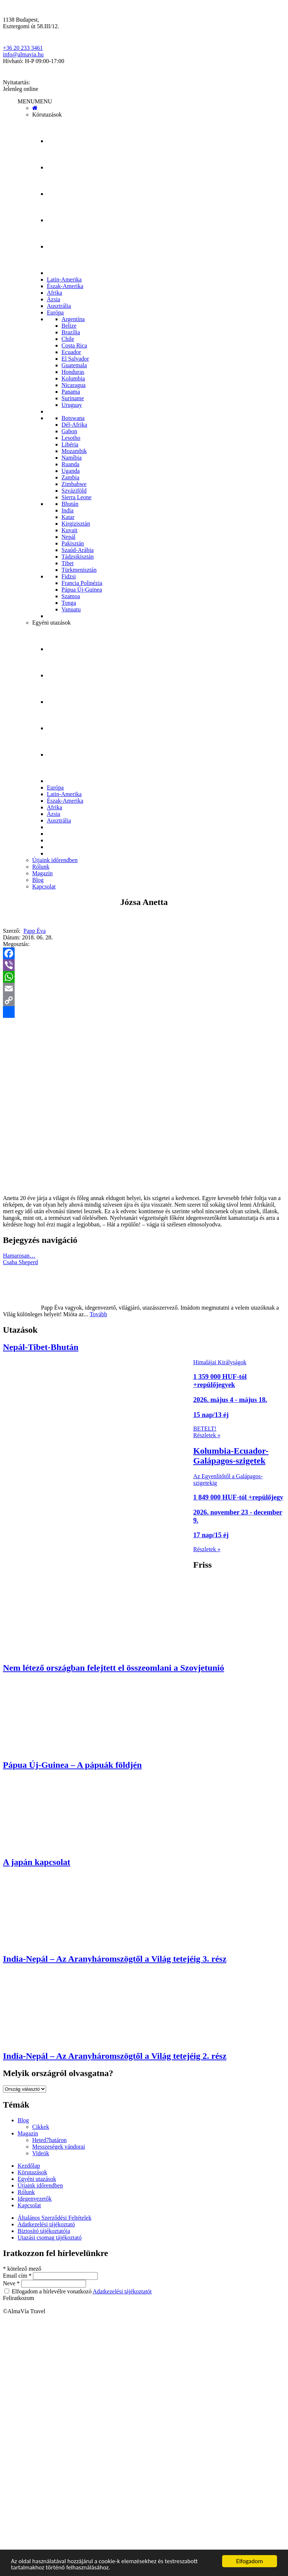  I want to click on Mozambik, so click(74, 451).